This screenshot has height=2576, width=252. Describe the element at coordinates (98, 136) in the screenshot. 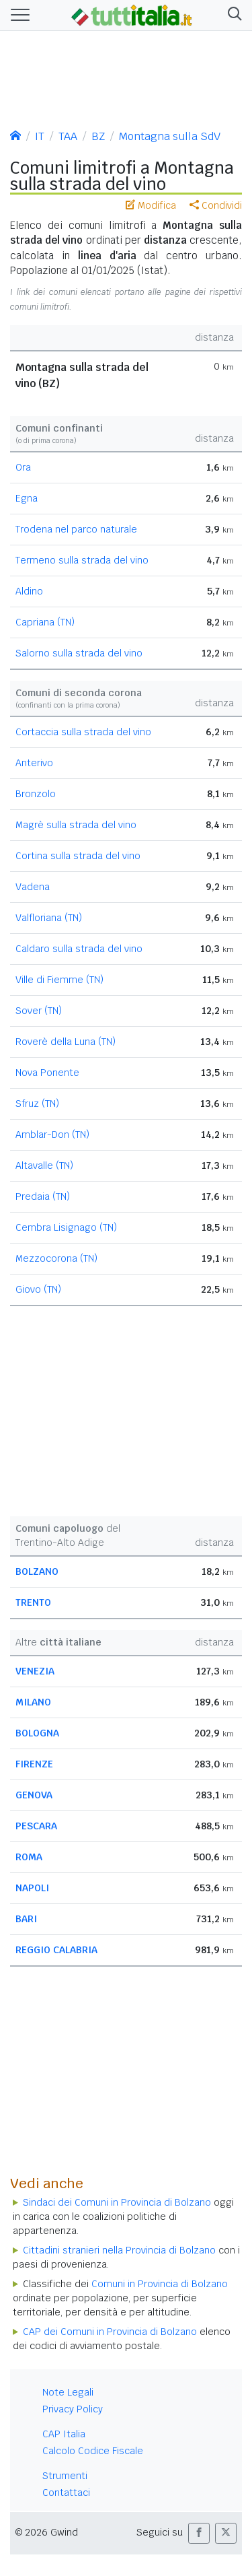

I see `BZ` at that location.